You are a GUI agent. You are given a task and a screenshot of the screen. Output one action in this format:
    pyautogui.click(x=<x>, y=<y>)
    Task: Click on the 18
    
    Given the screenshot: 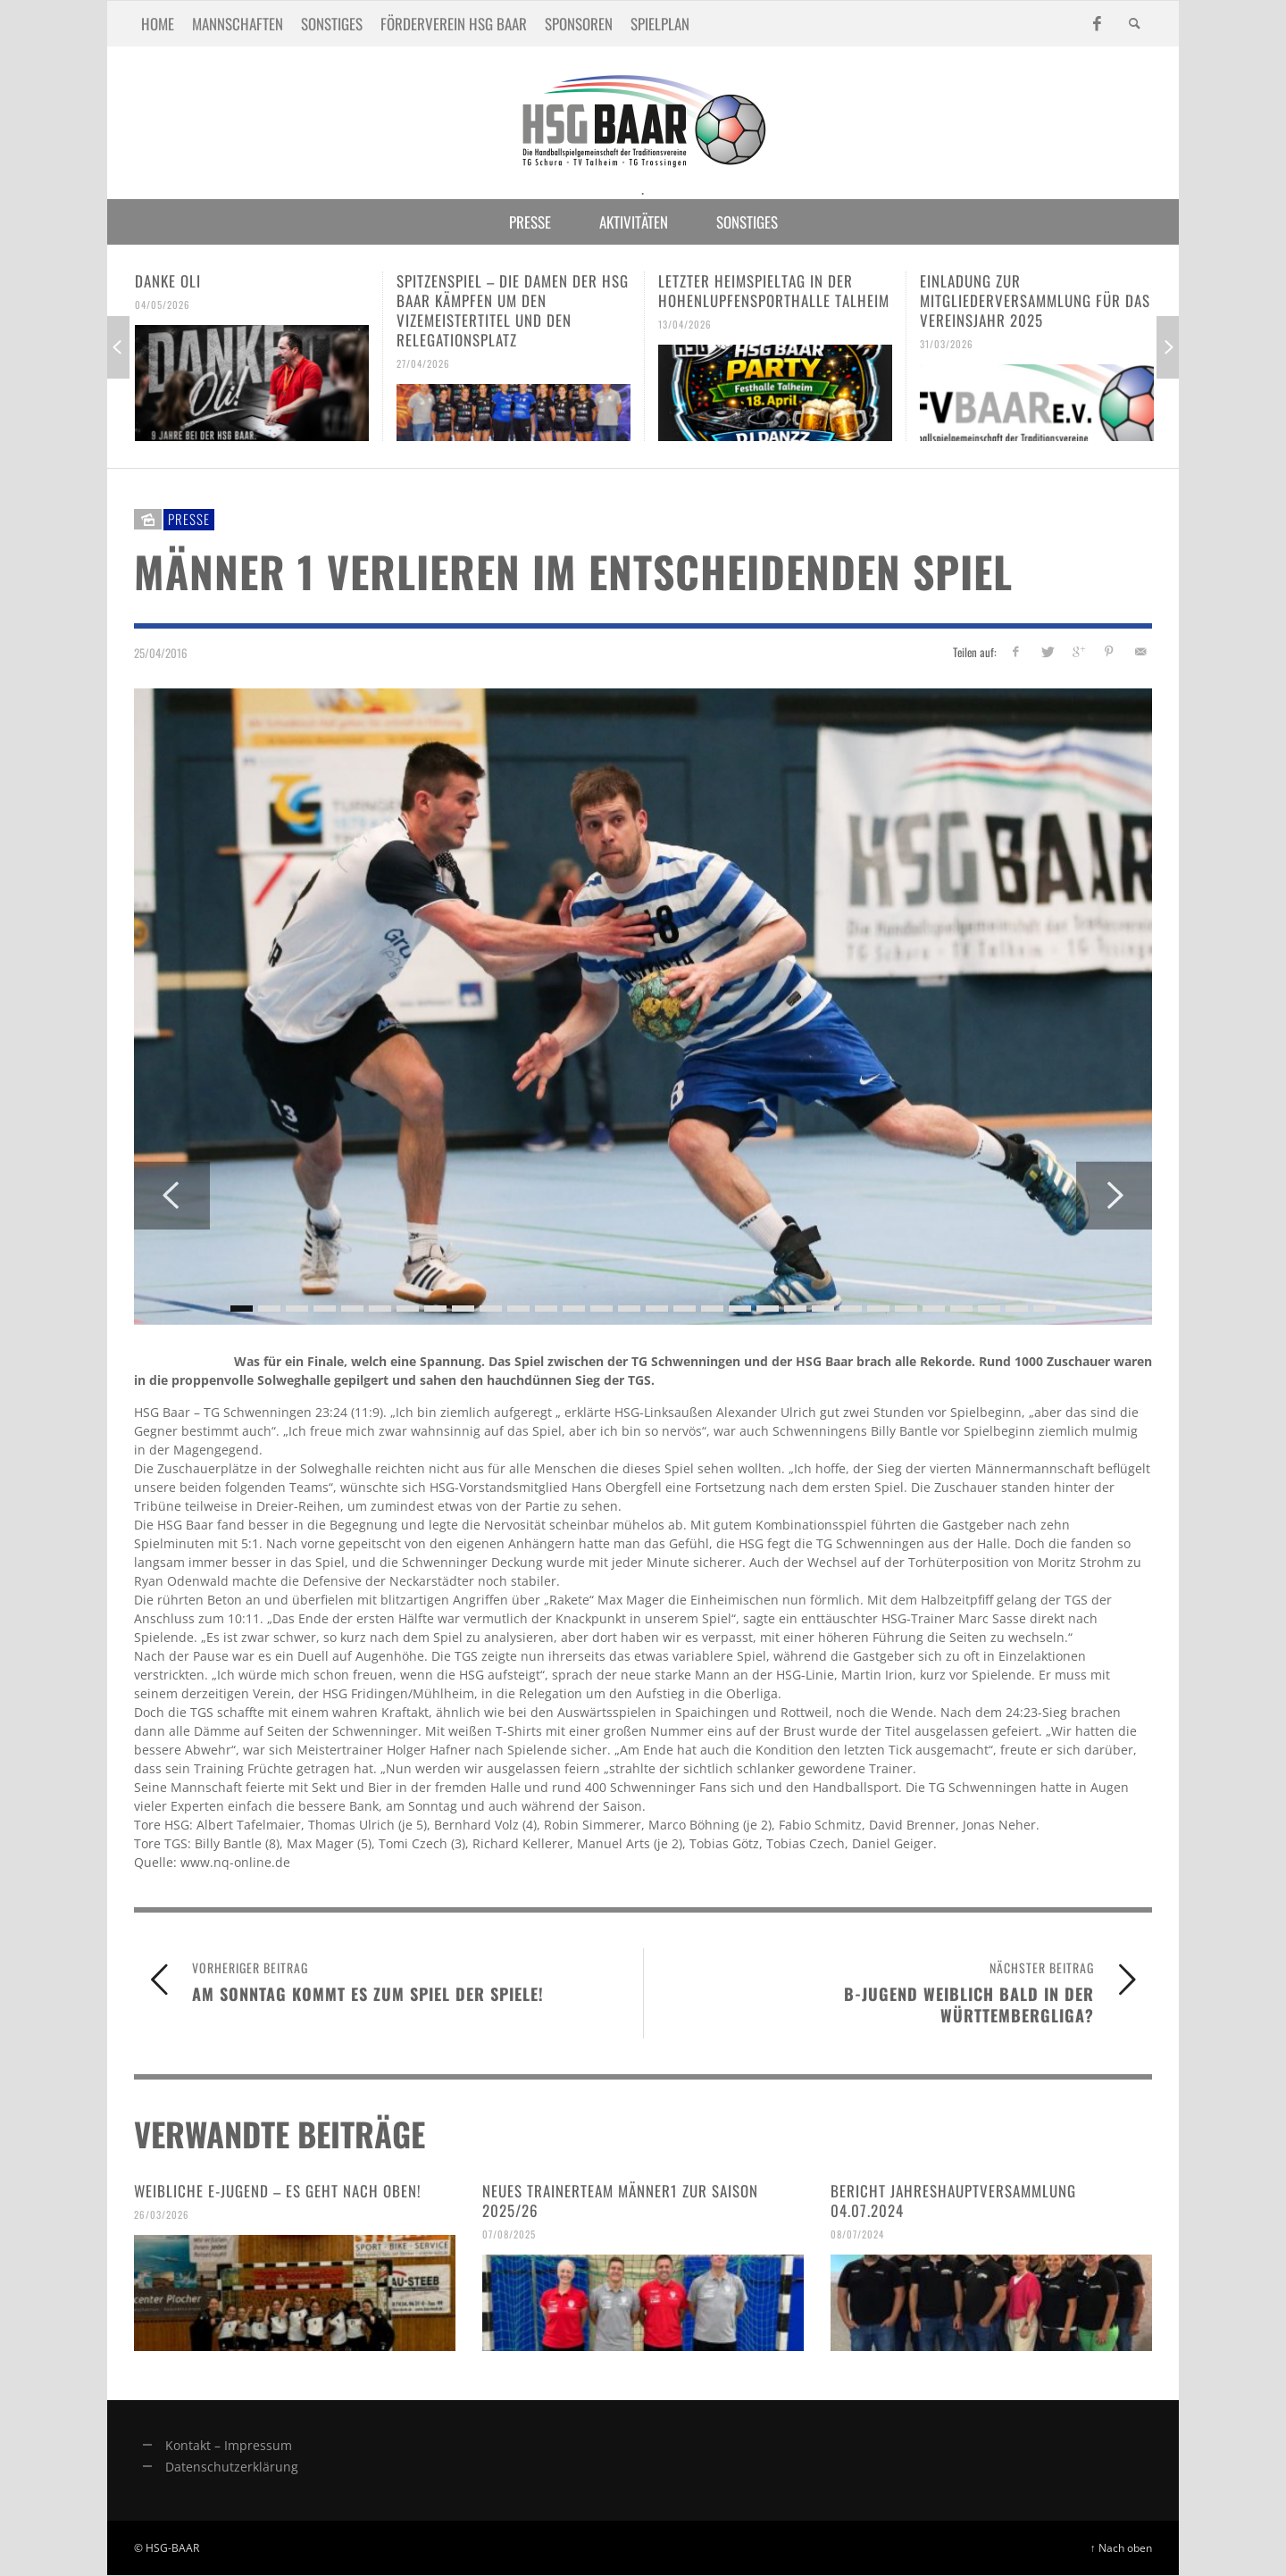 What is the action you would take?
    pyautogui.click(x=712, y=1308)
    